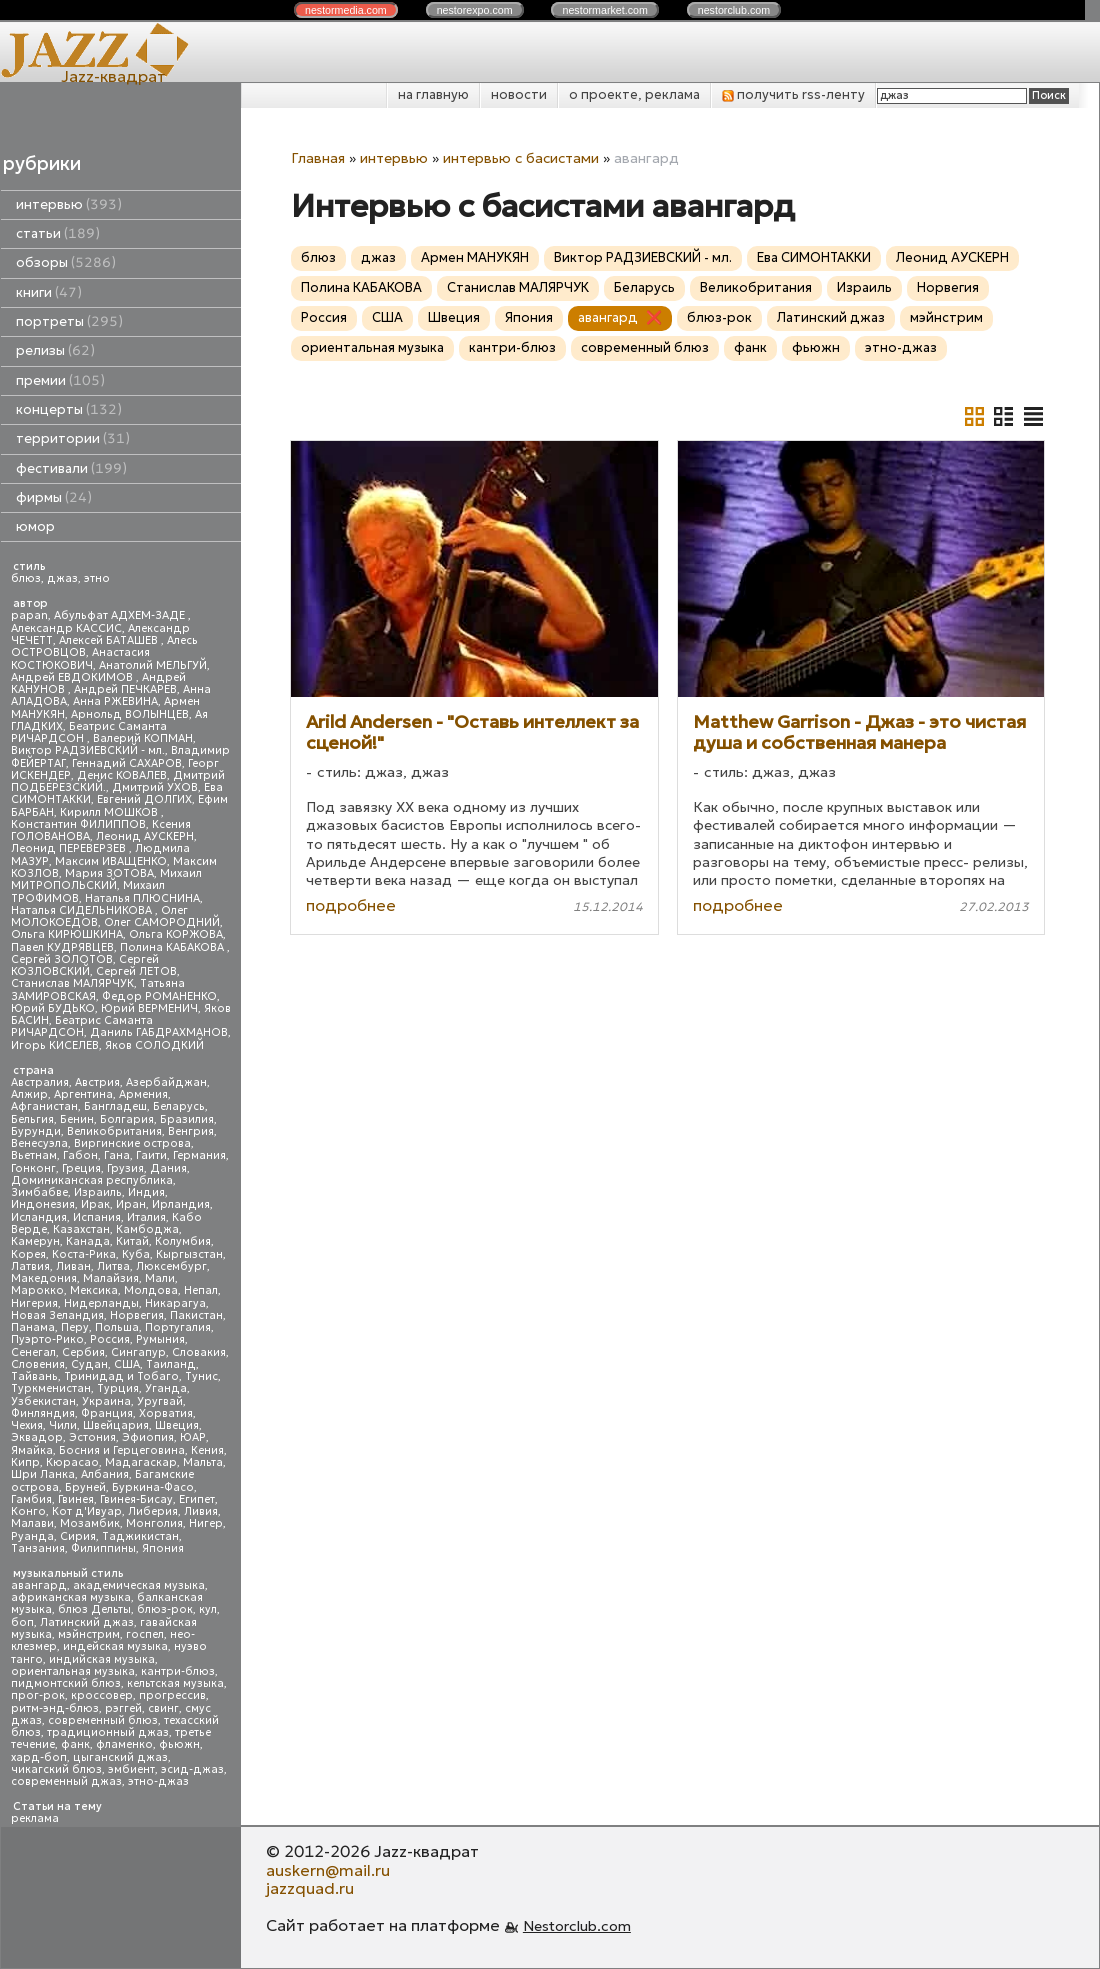 This screenshot has height=1969, width=1100. I want to click on Мексика, so click(94, 1290).